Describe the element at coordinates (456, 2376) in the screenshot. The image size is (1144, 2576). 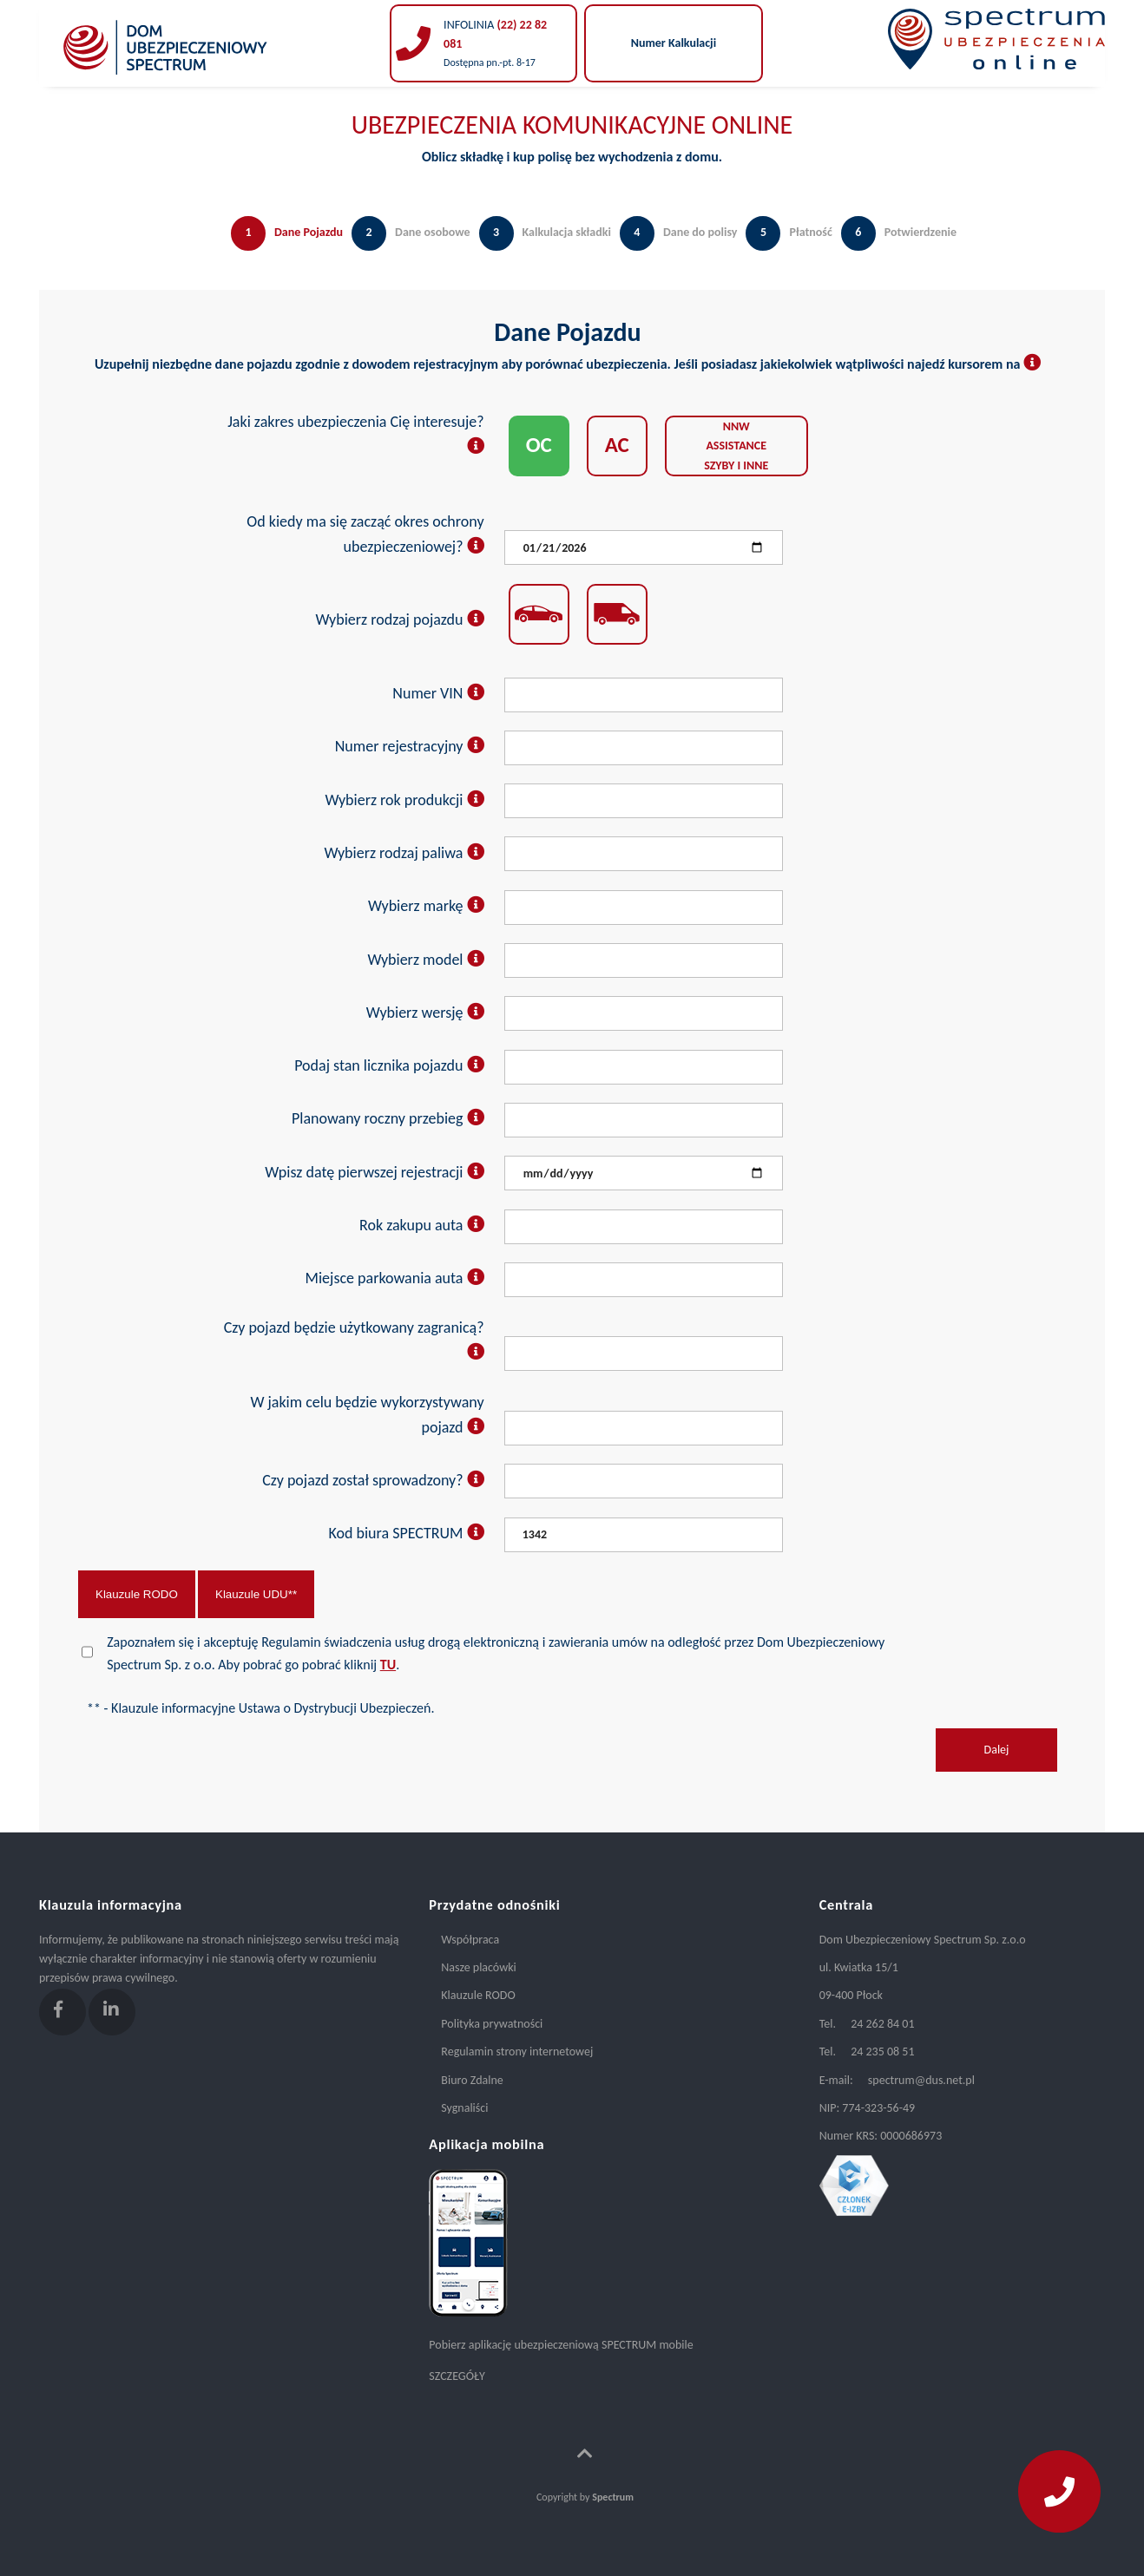
I see `SZCZEGÓŁY` at that location.